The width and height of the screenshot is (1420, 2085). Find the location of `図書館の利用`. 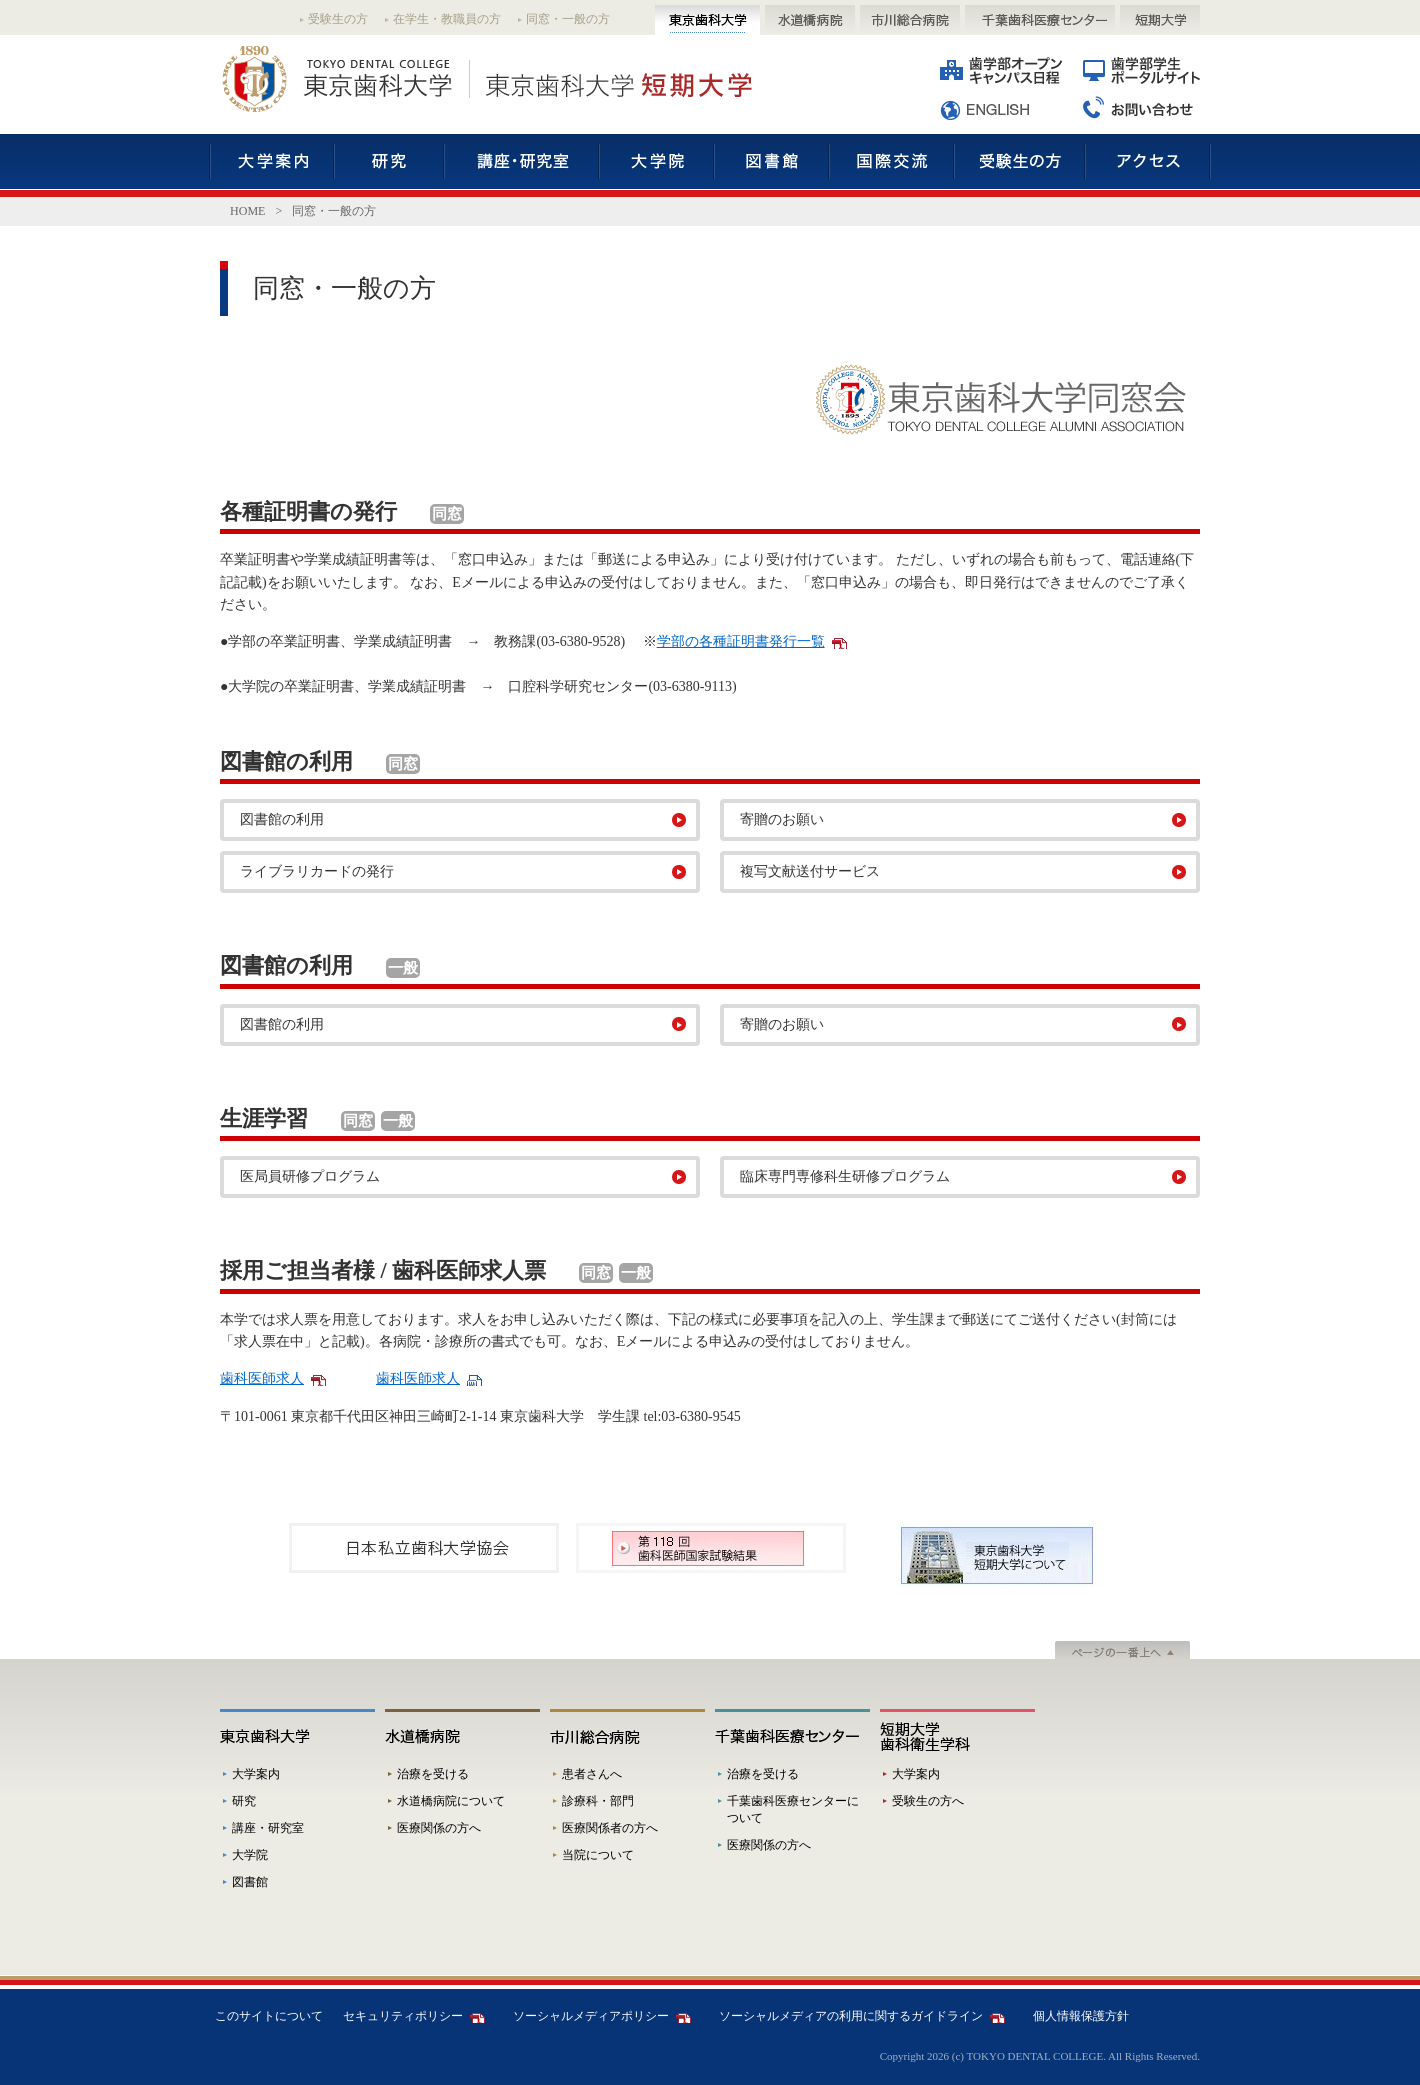

図書館の利用 is located at coordinates (282, 819).